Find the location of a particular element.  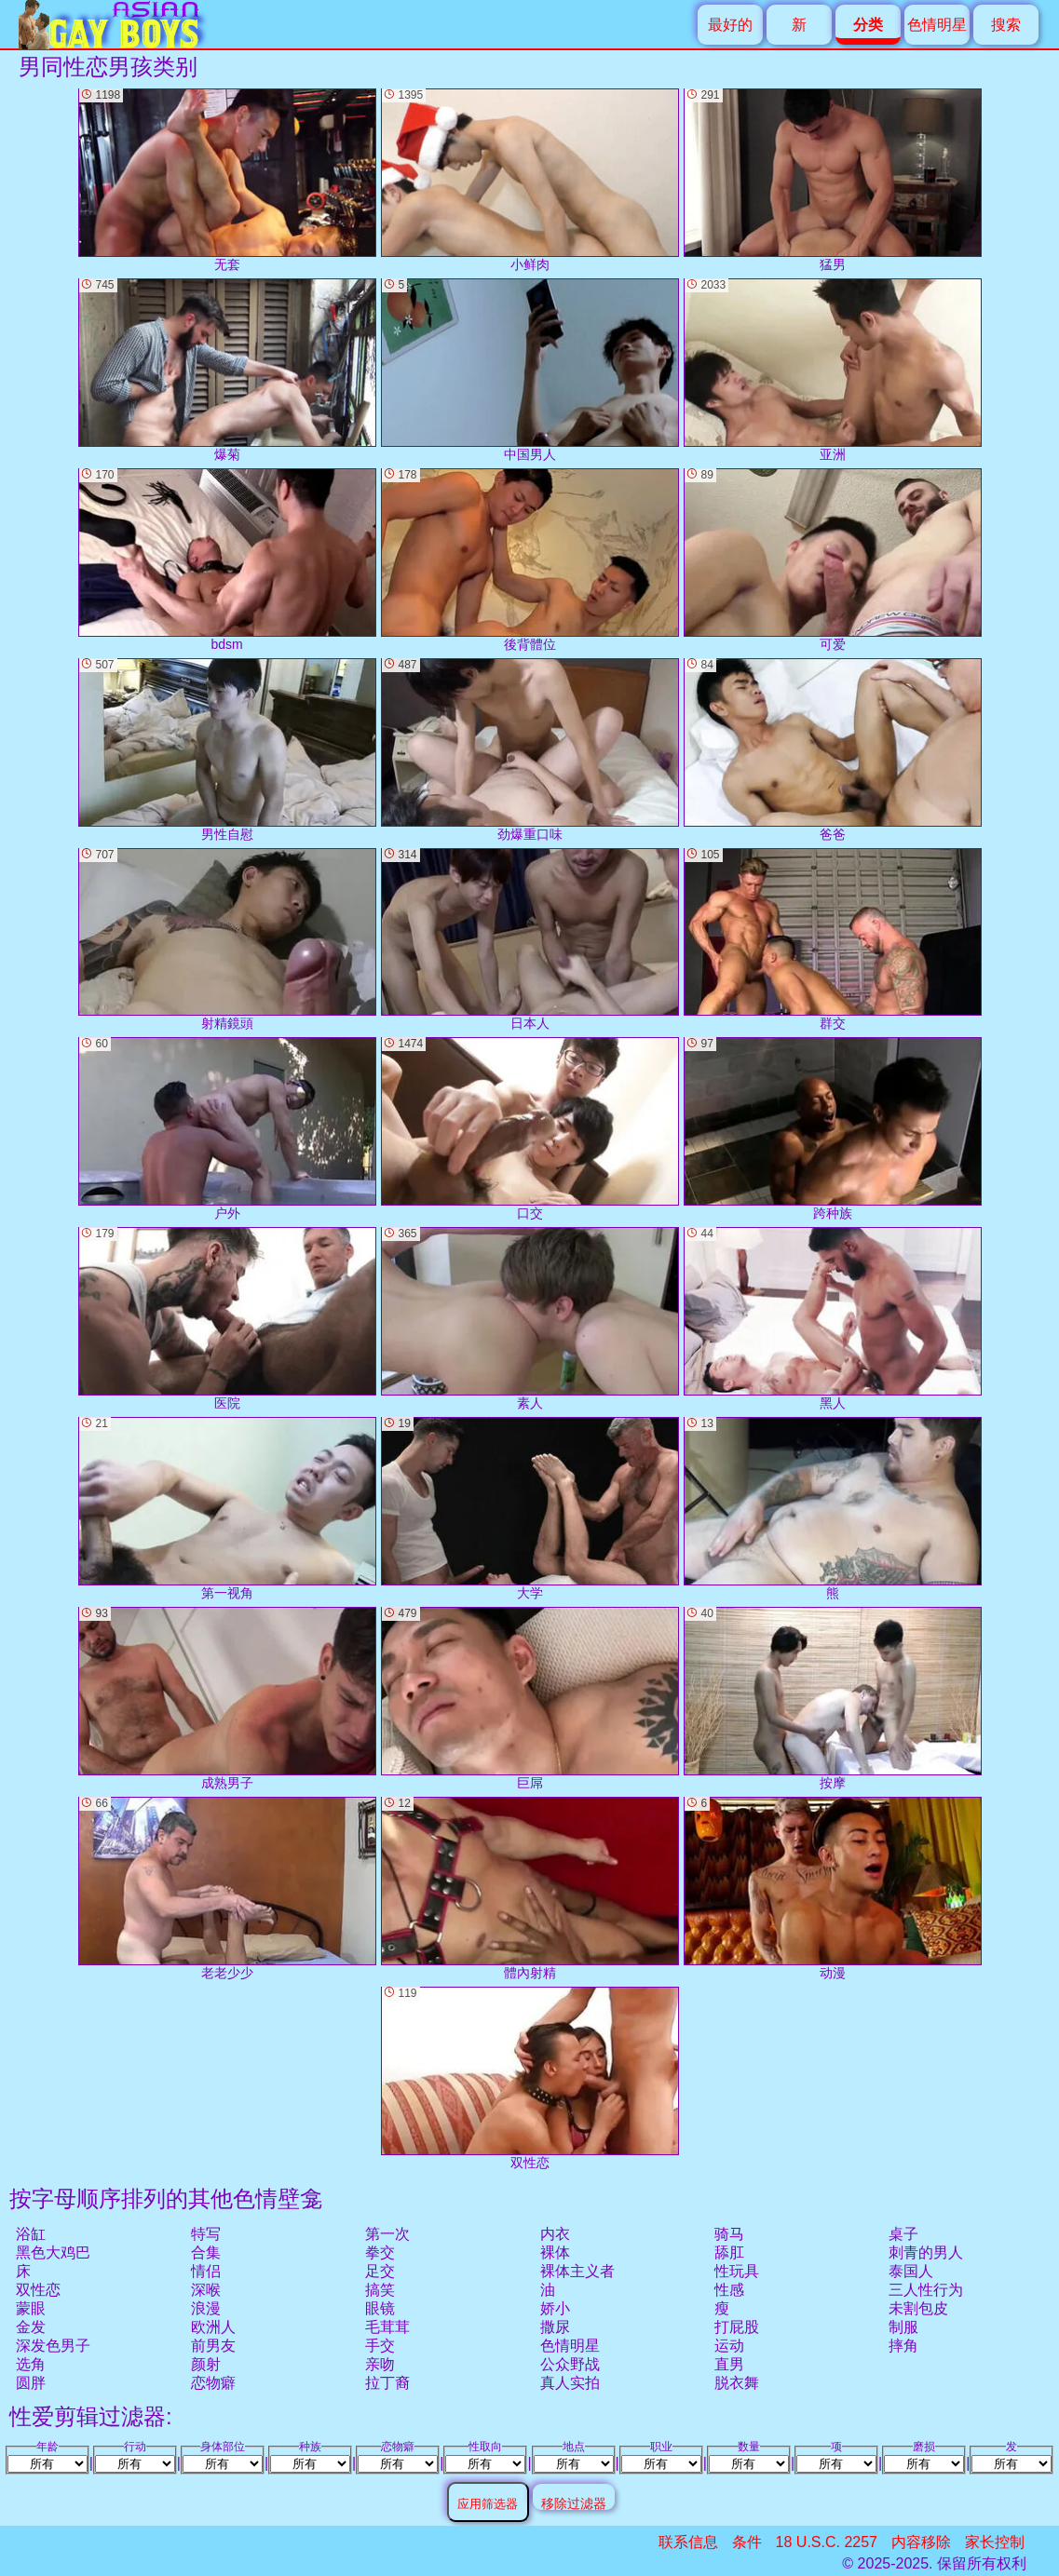

移除过滤器 is located at coordinates (573, 2503).